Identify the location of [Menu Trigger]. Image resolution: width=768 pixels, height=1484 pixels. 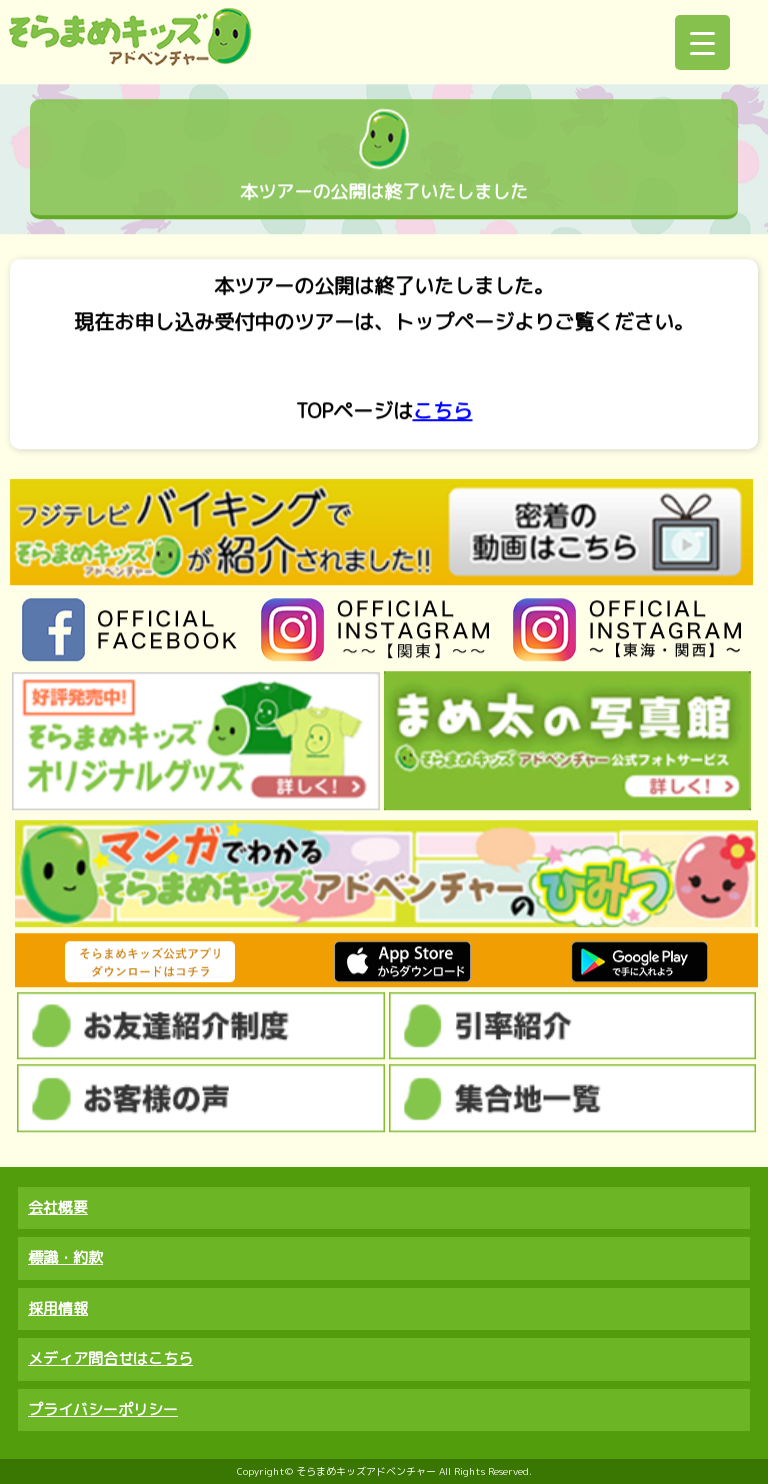
(702, 42).